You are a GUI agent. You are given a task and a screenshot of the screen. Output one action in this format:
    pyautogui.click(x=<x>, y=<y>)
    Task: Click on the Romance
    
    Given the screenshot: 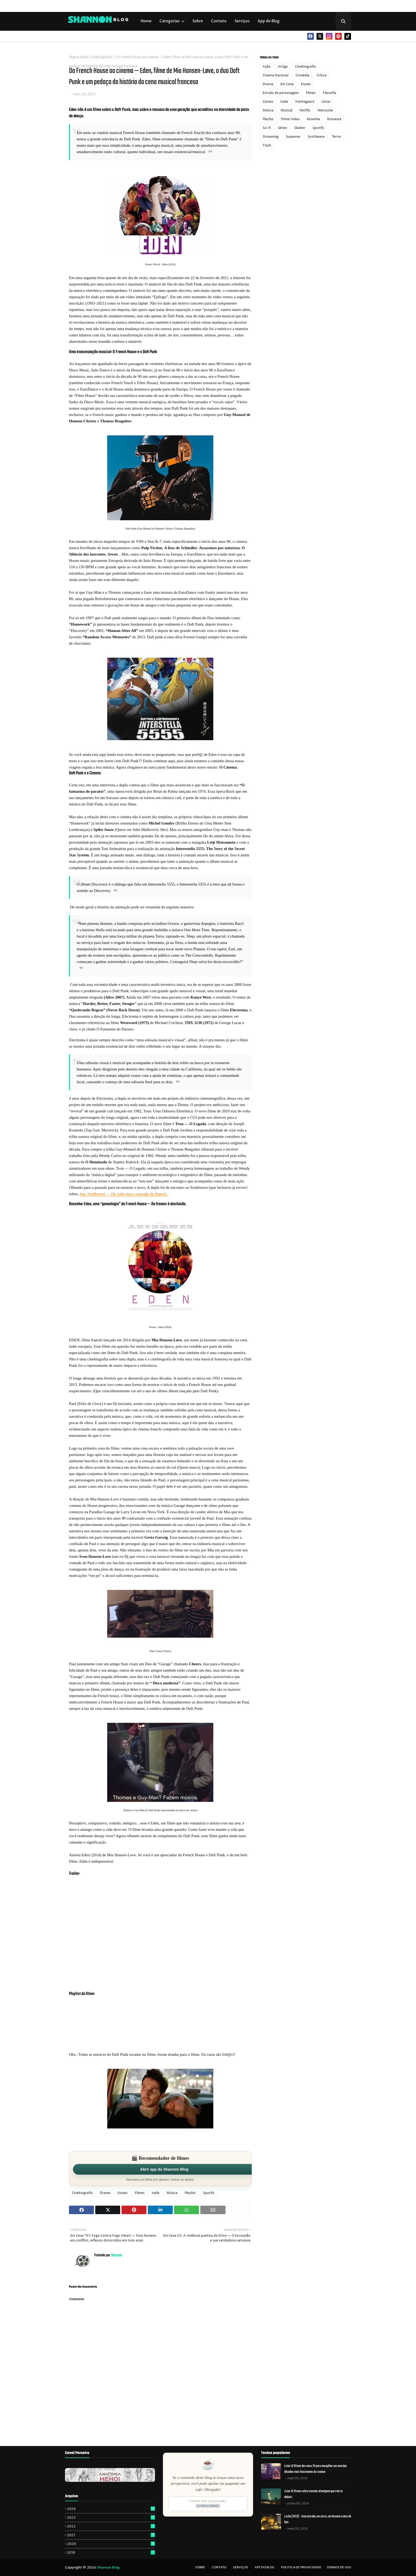 What is the action you would take?
    pyautogui.click(x=334, y=119)
    